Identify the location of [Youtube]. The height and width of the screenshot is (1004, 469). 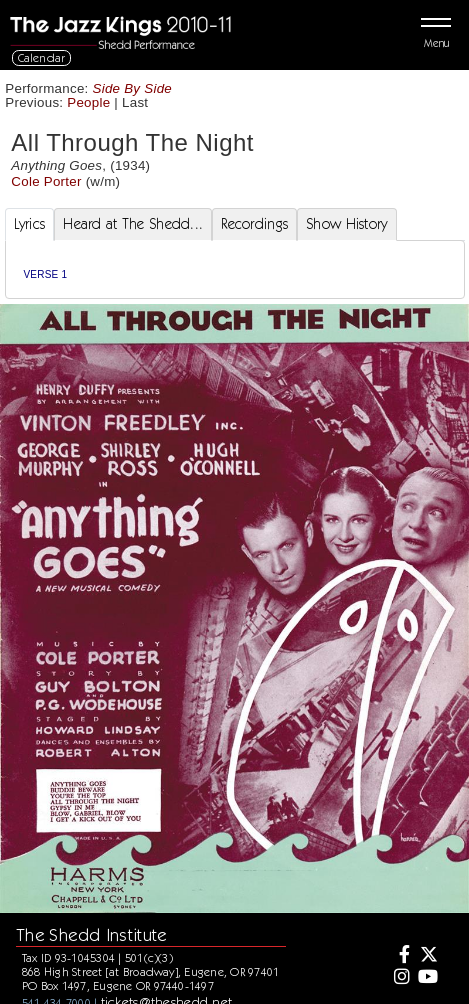
(428, 978).